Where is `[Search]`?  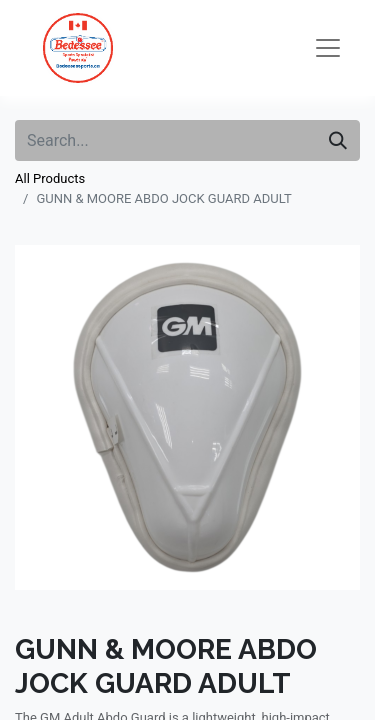
[Search] is located at coordinates (338, 140).